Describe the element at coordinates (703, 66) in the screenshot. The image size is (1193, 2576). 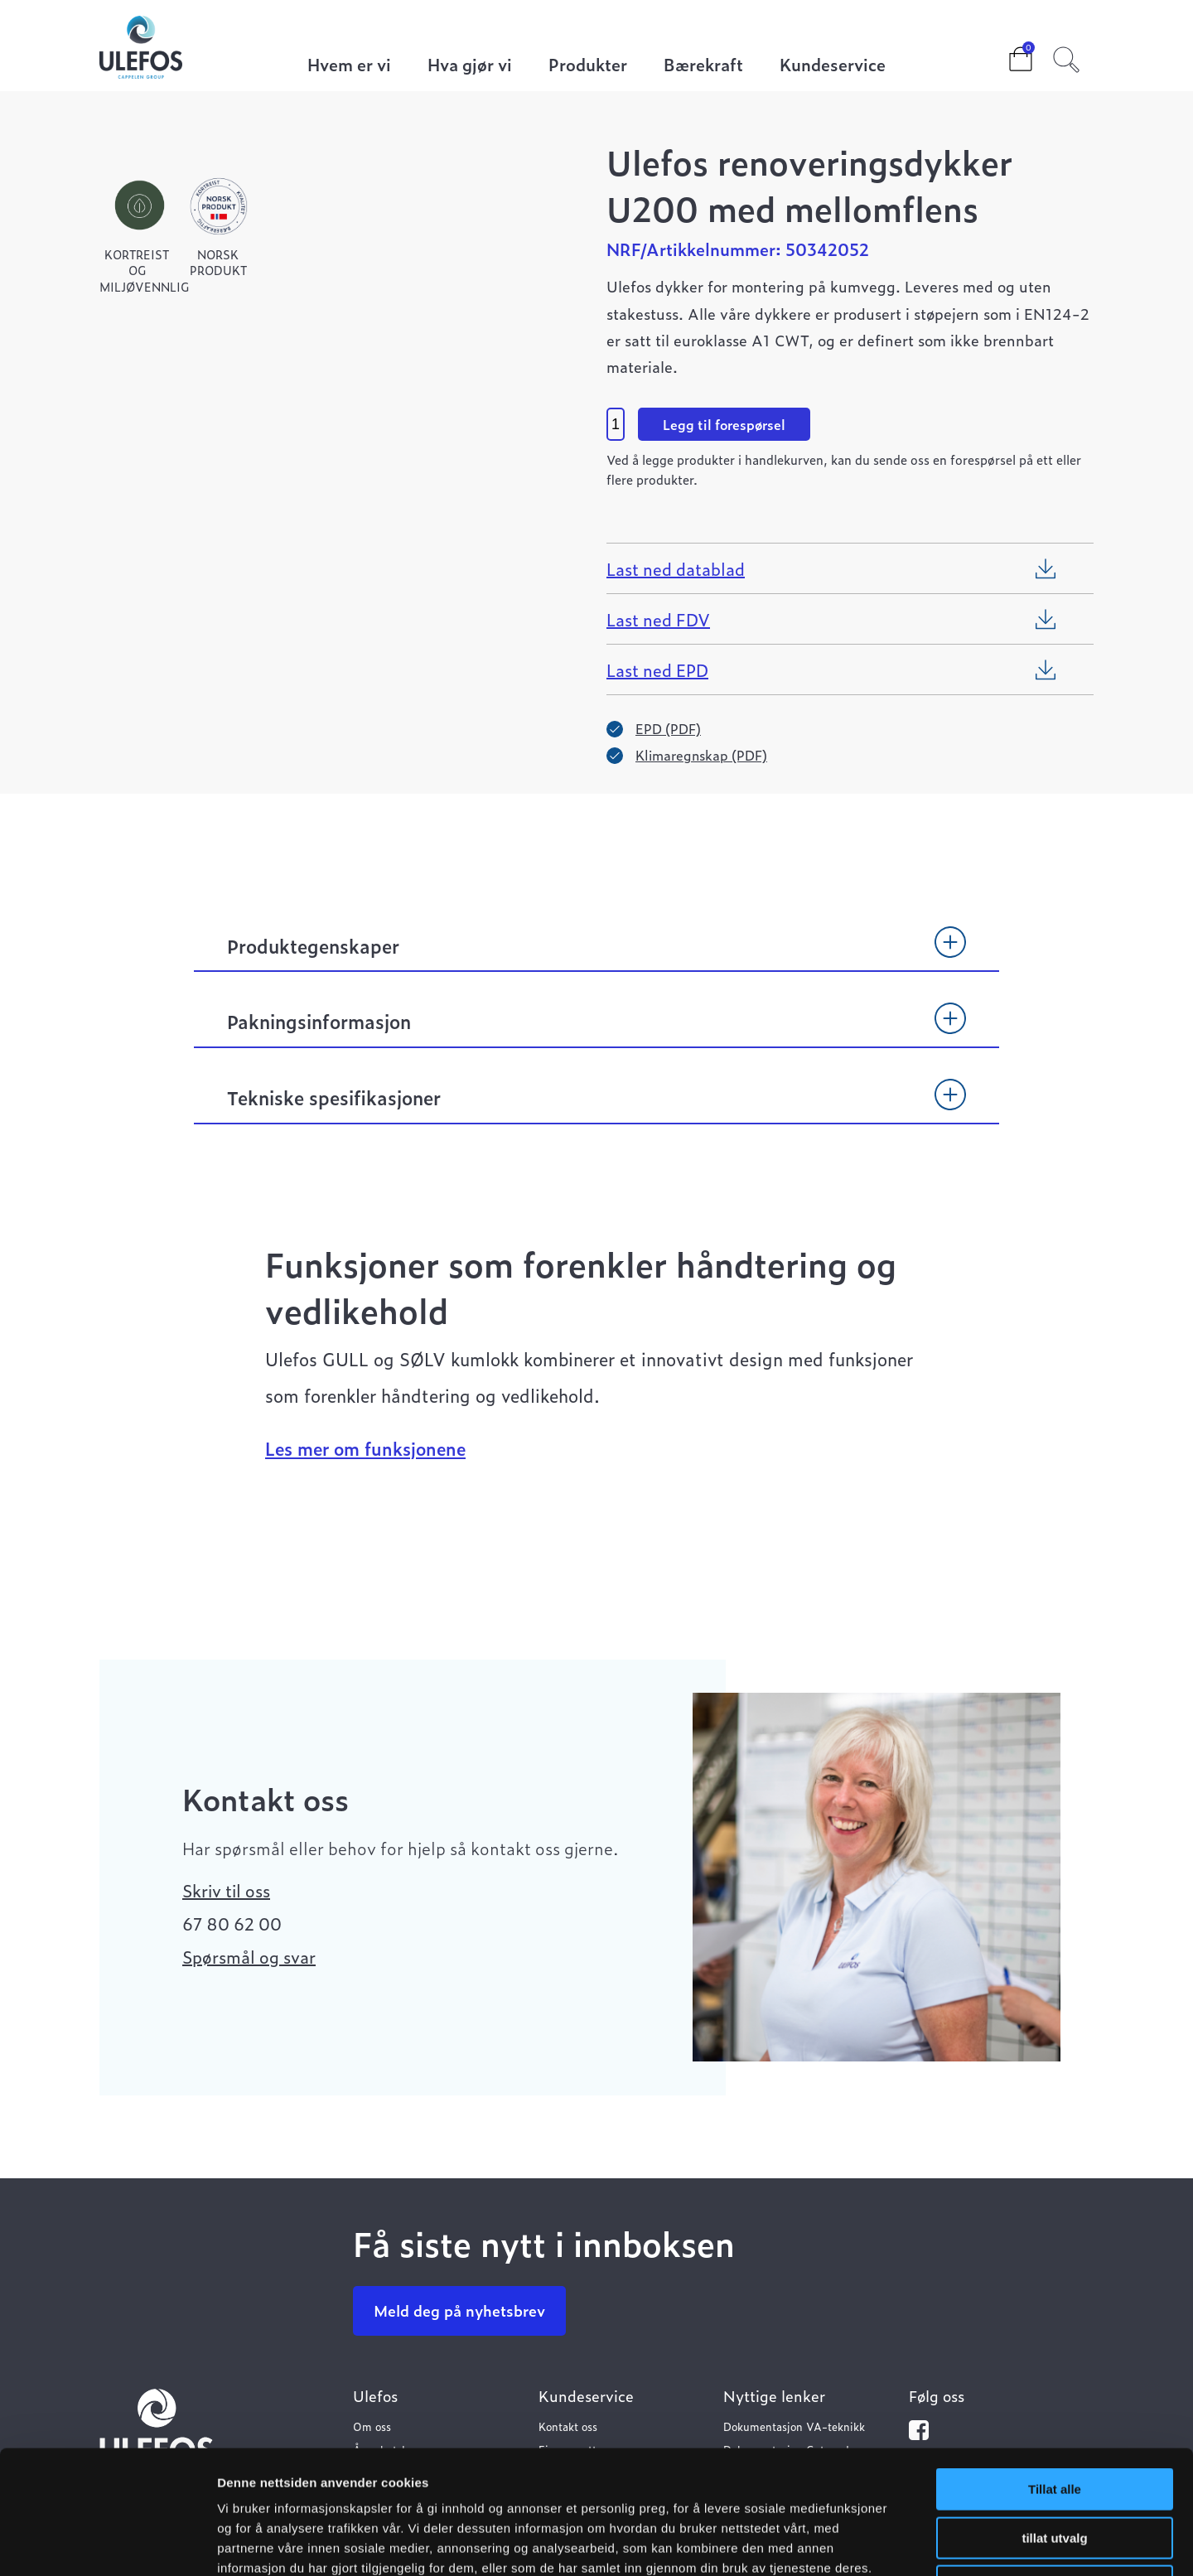
I see `Bærekraft` at that location.